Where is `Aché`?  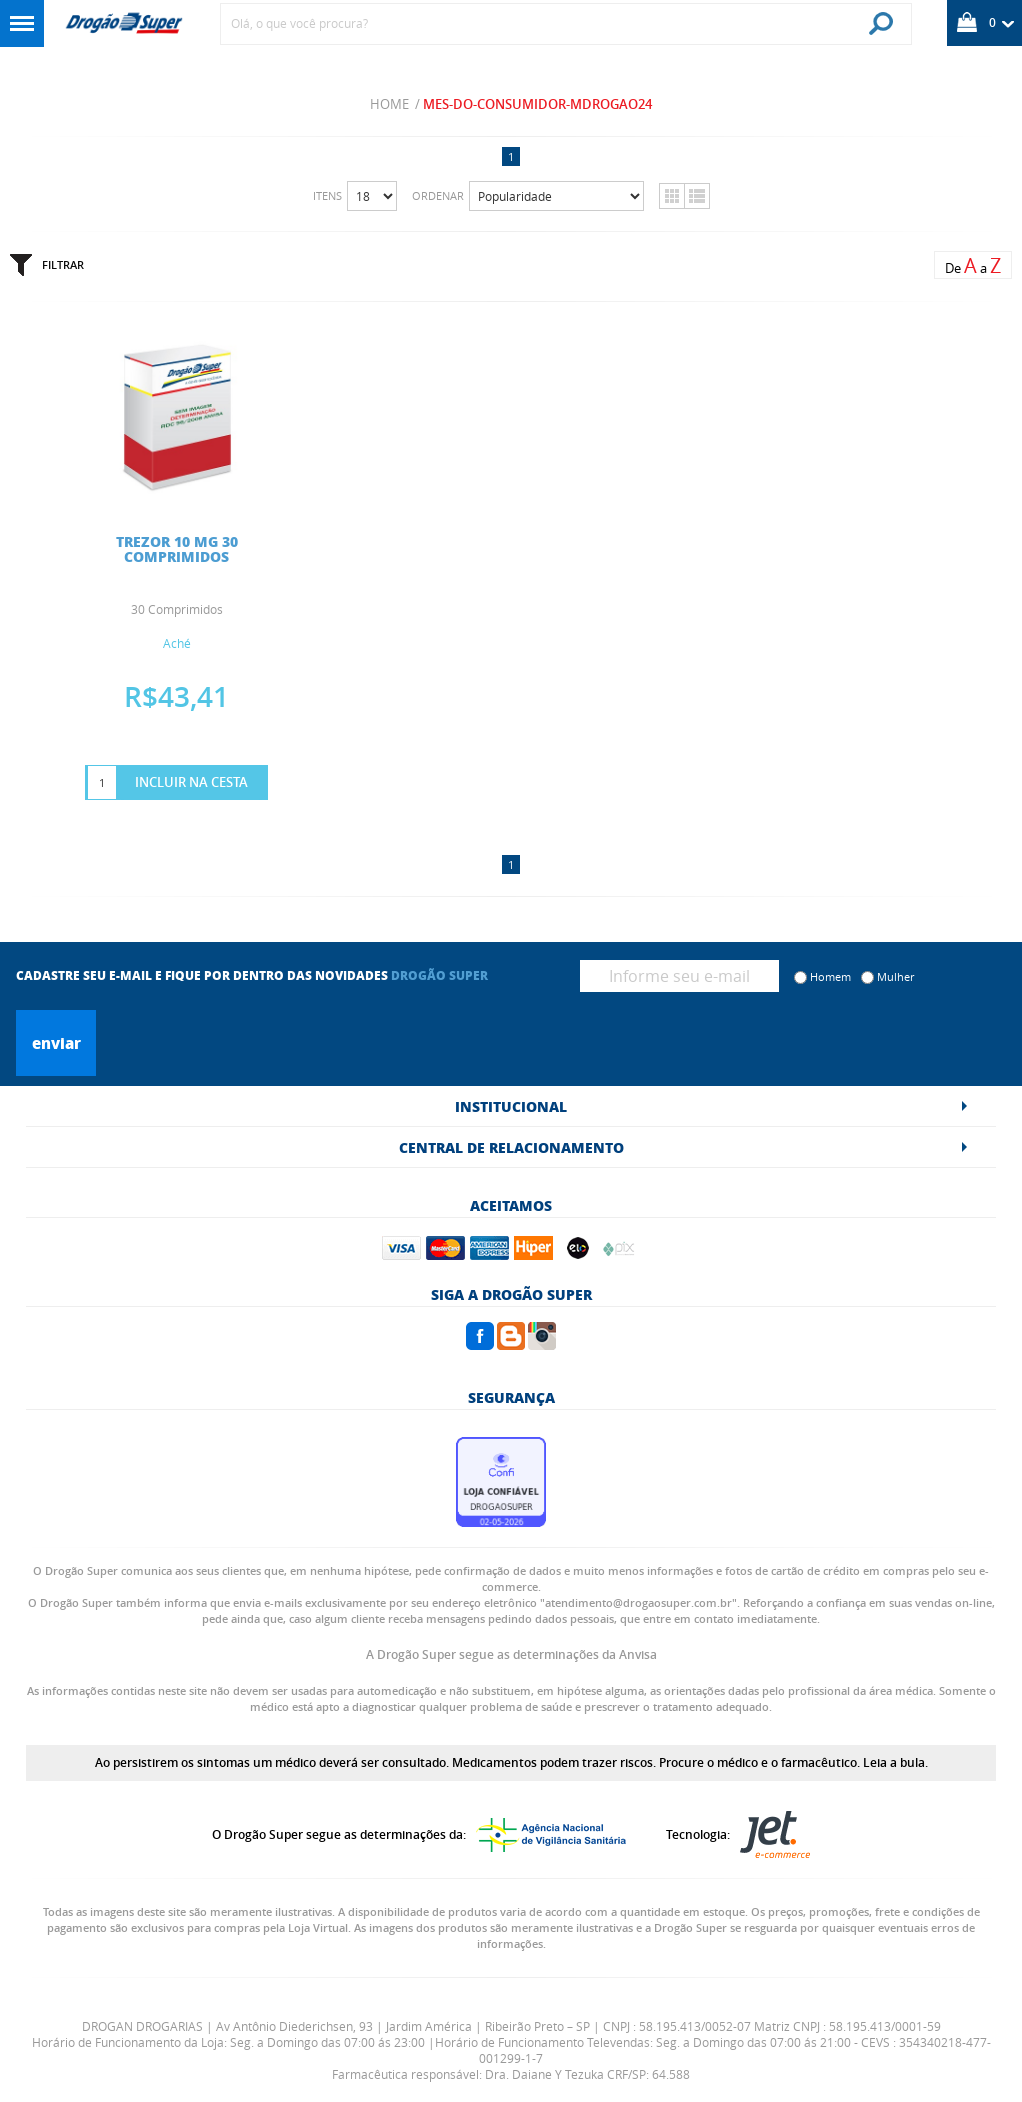 Aché is located at coordinates (177, 643).